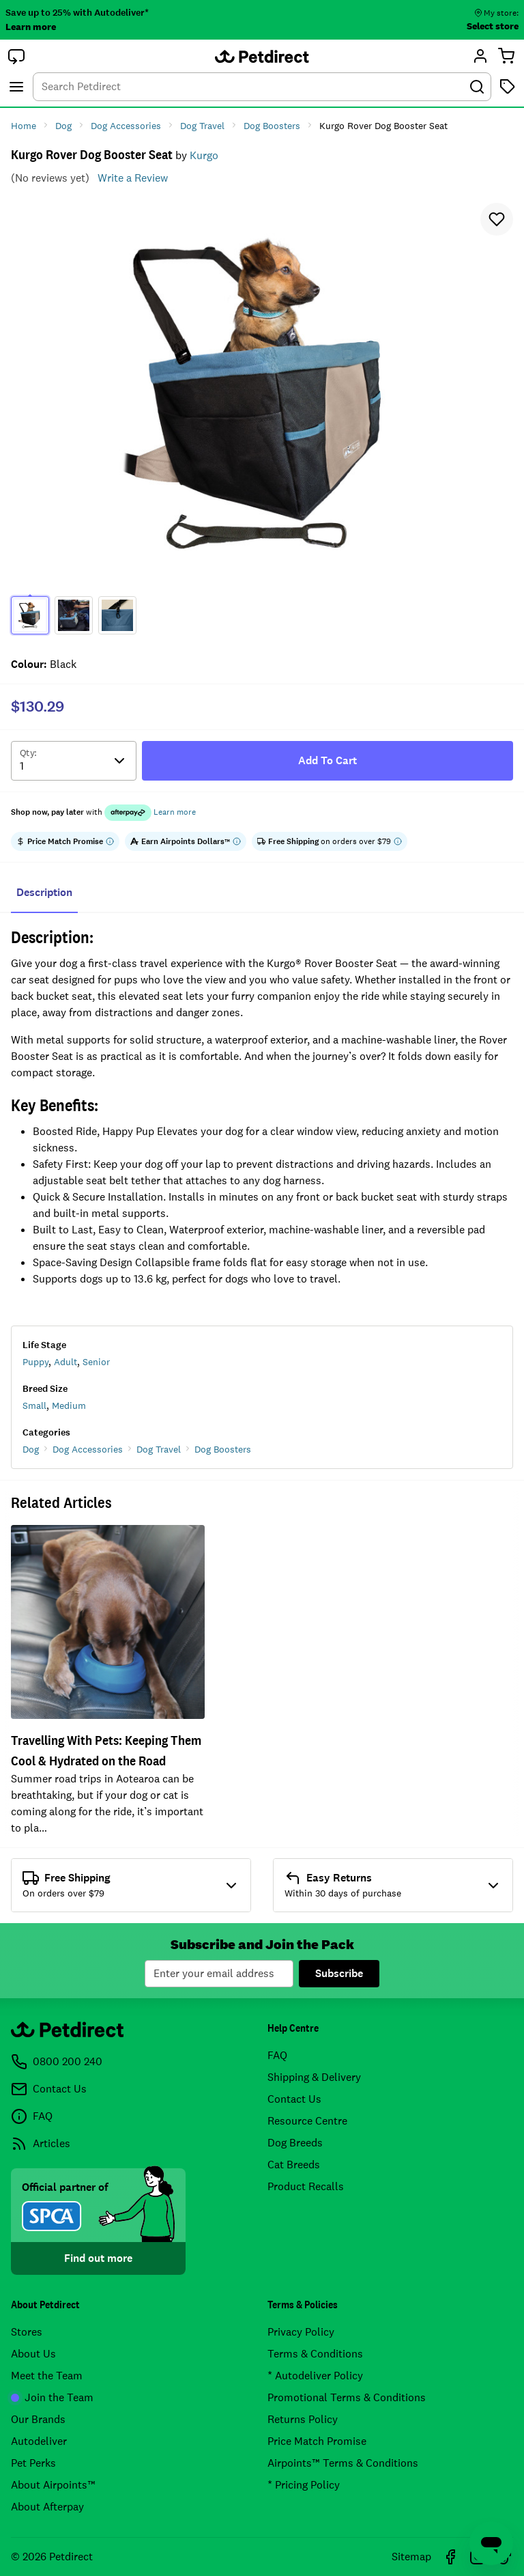 This screenshot has width=524, height=2576. What do you see at coordinates (52, 2397) in the screenshot?
I see `Join the Team` at bounding box center [52, 2397].